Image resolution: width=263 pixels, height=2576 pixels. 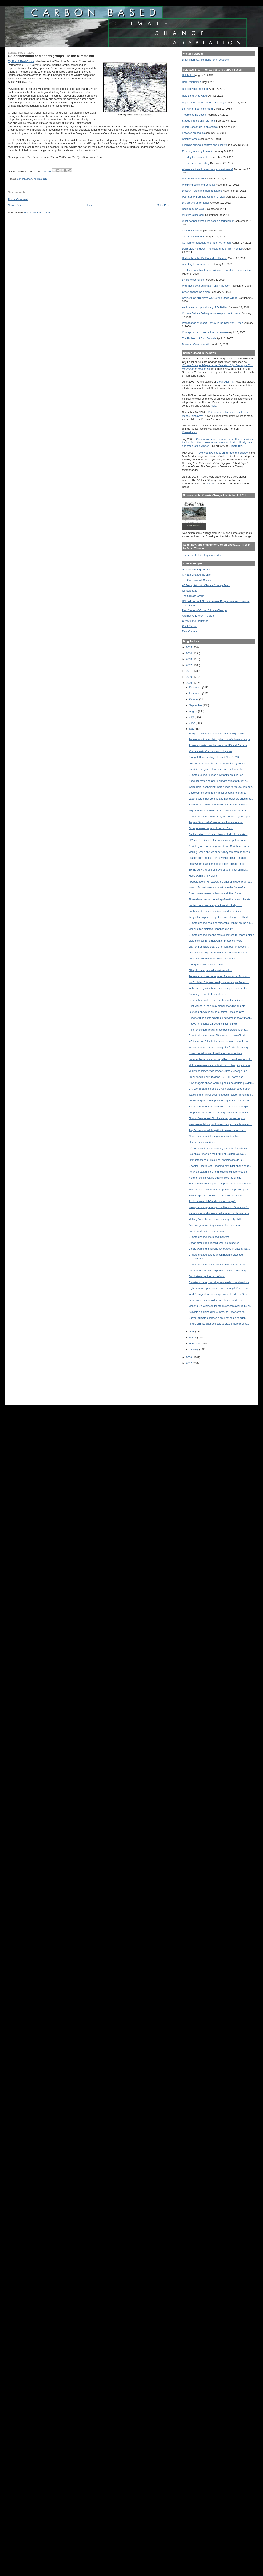 What do you see at coordinates (217, 1153) in the screenshot?
I see `Scientists report on the future of California's wa...` at bounding box center [217, 1153].